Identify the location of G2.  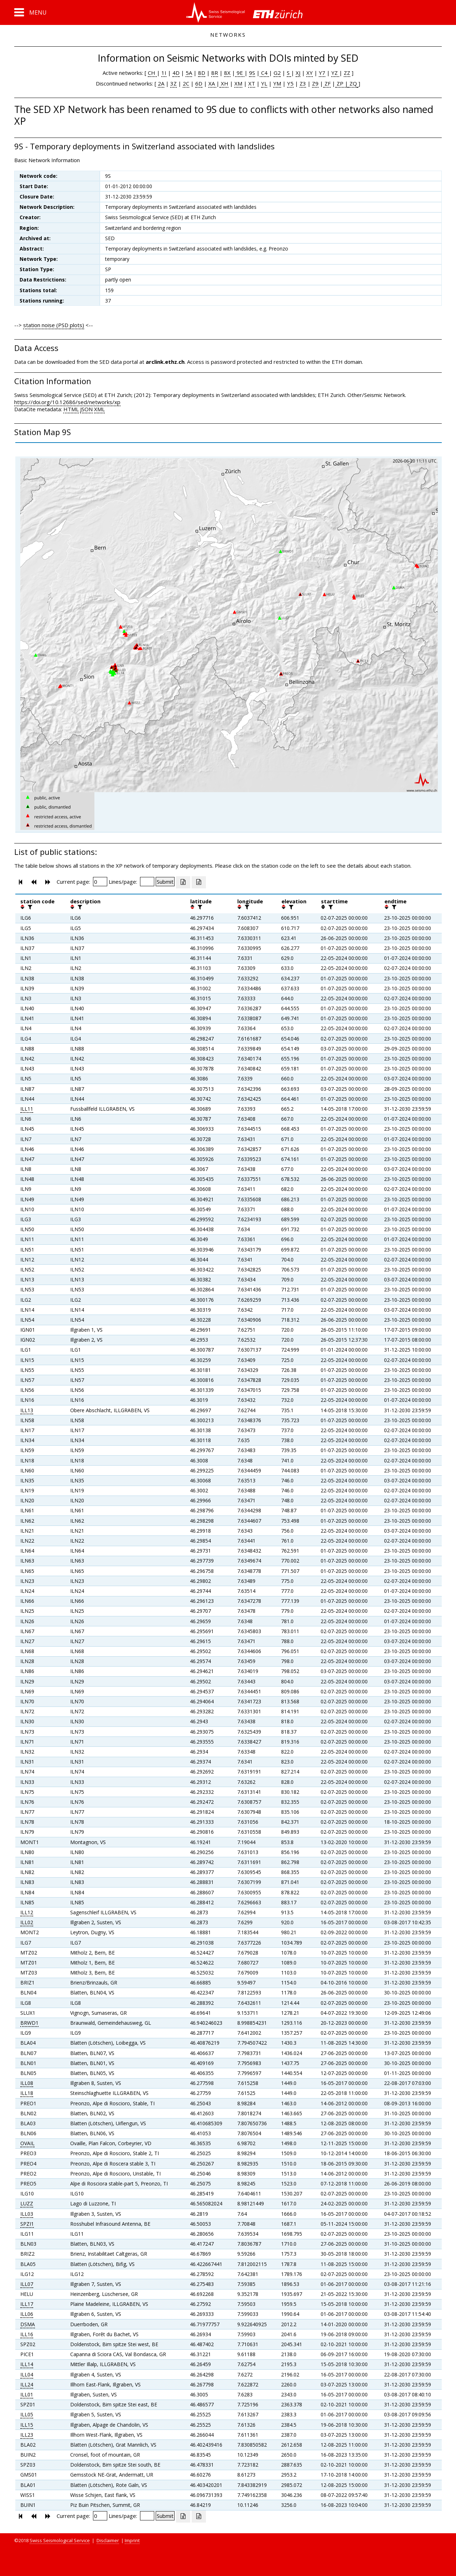
(277, 72).